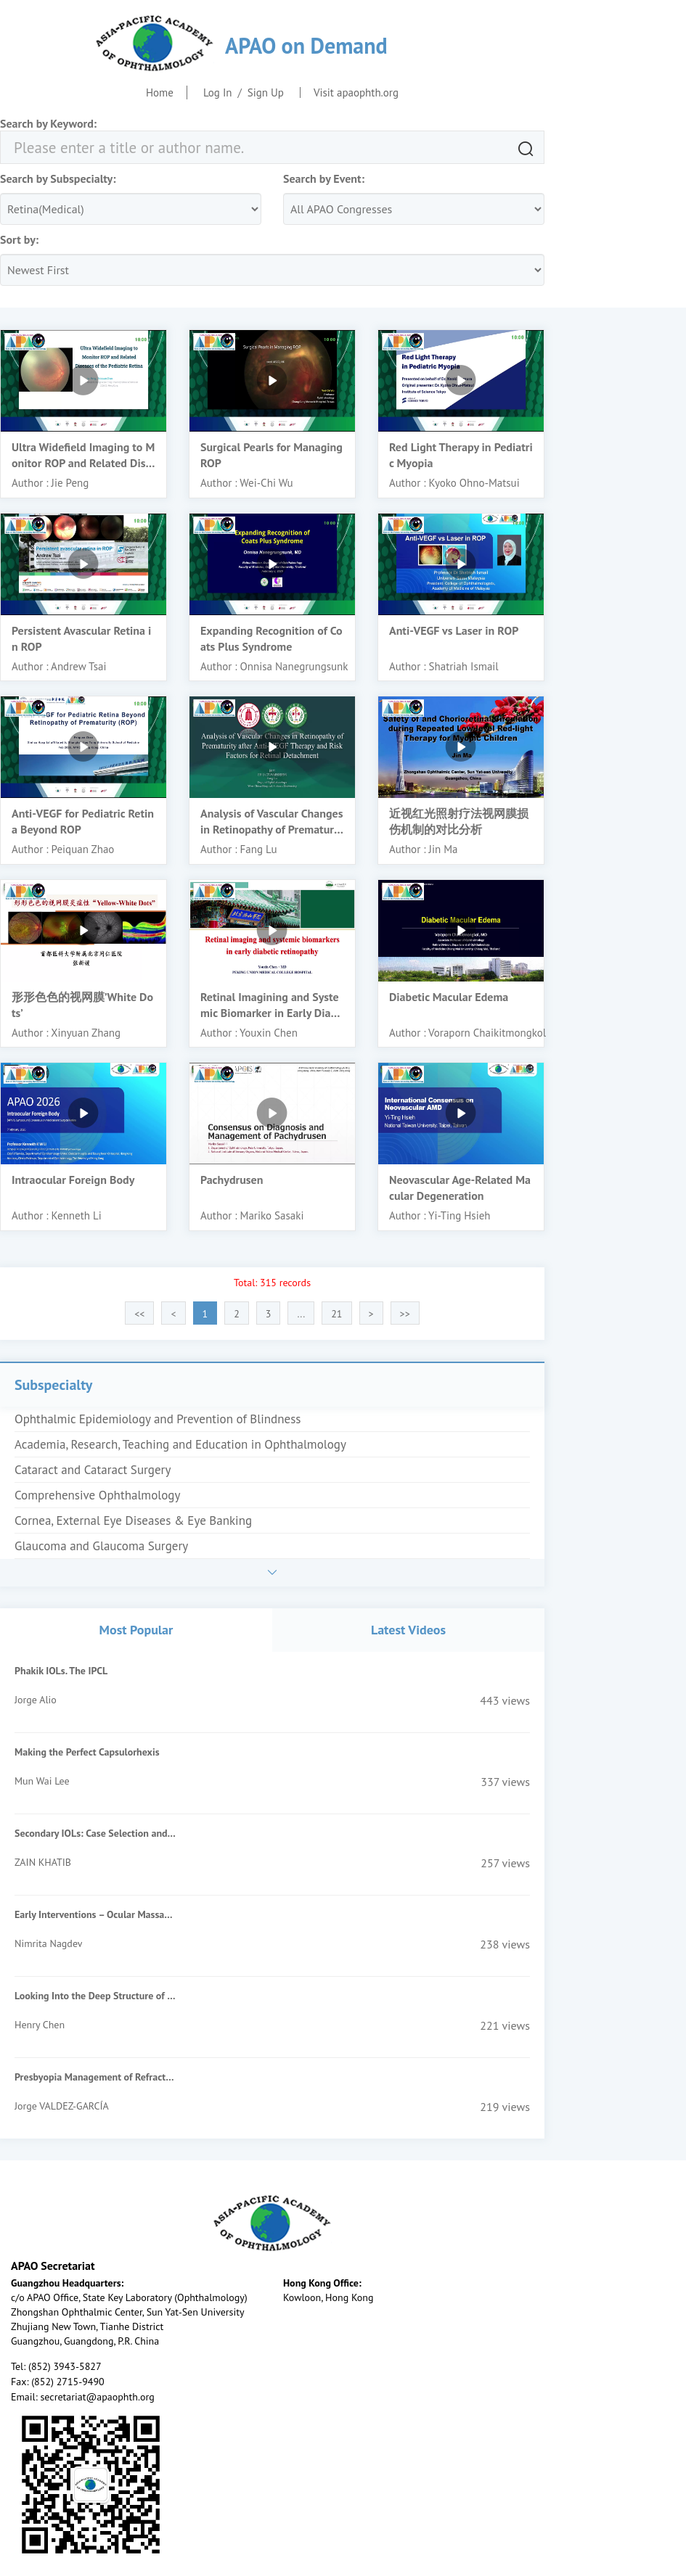 This screenshot has height=2576, width=686. I want to click on Visit apaophth.org, so click(356, 92).